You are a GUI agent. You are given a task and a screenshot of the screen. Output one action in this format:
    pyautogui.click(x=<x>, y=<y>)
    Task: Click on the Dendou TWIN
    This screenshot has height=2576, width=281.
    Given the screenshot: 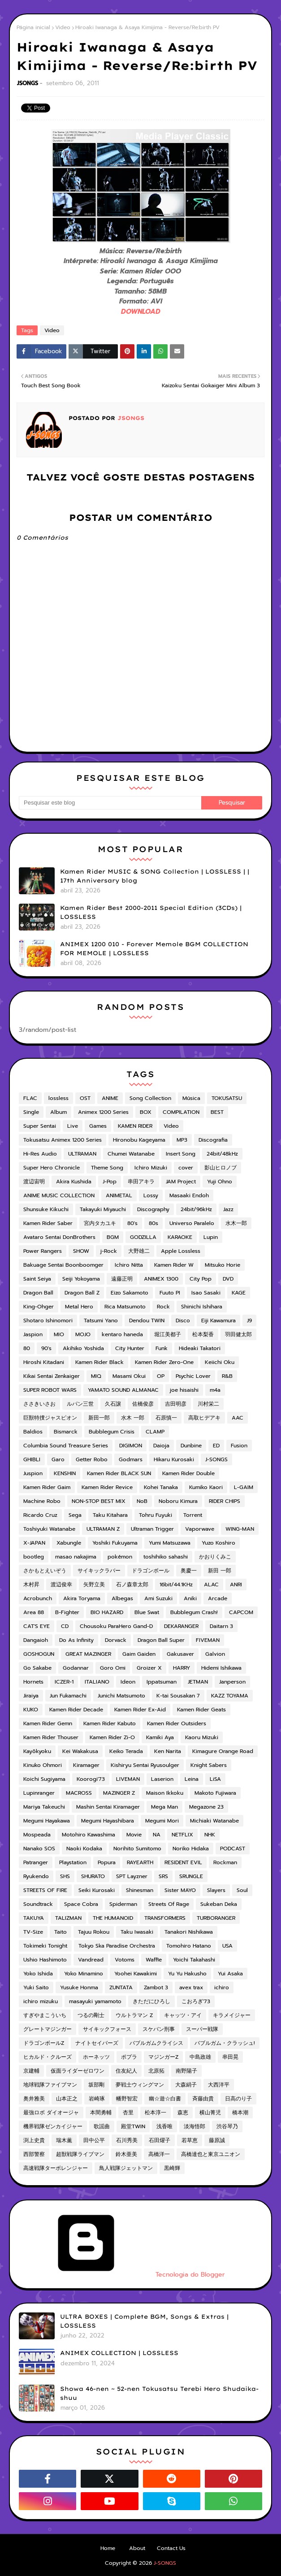 What is the action you would take?
    pyautogui.click(x=146, y=1320)
    